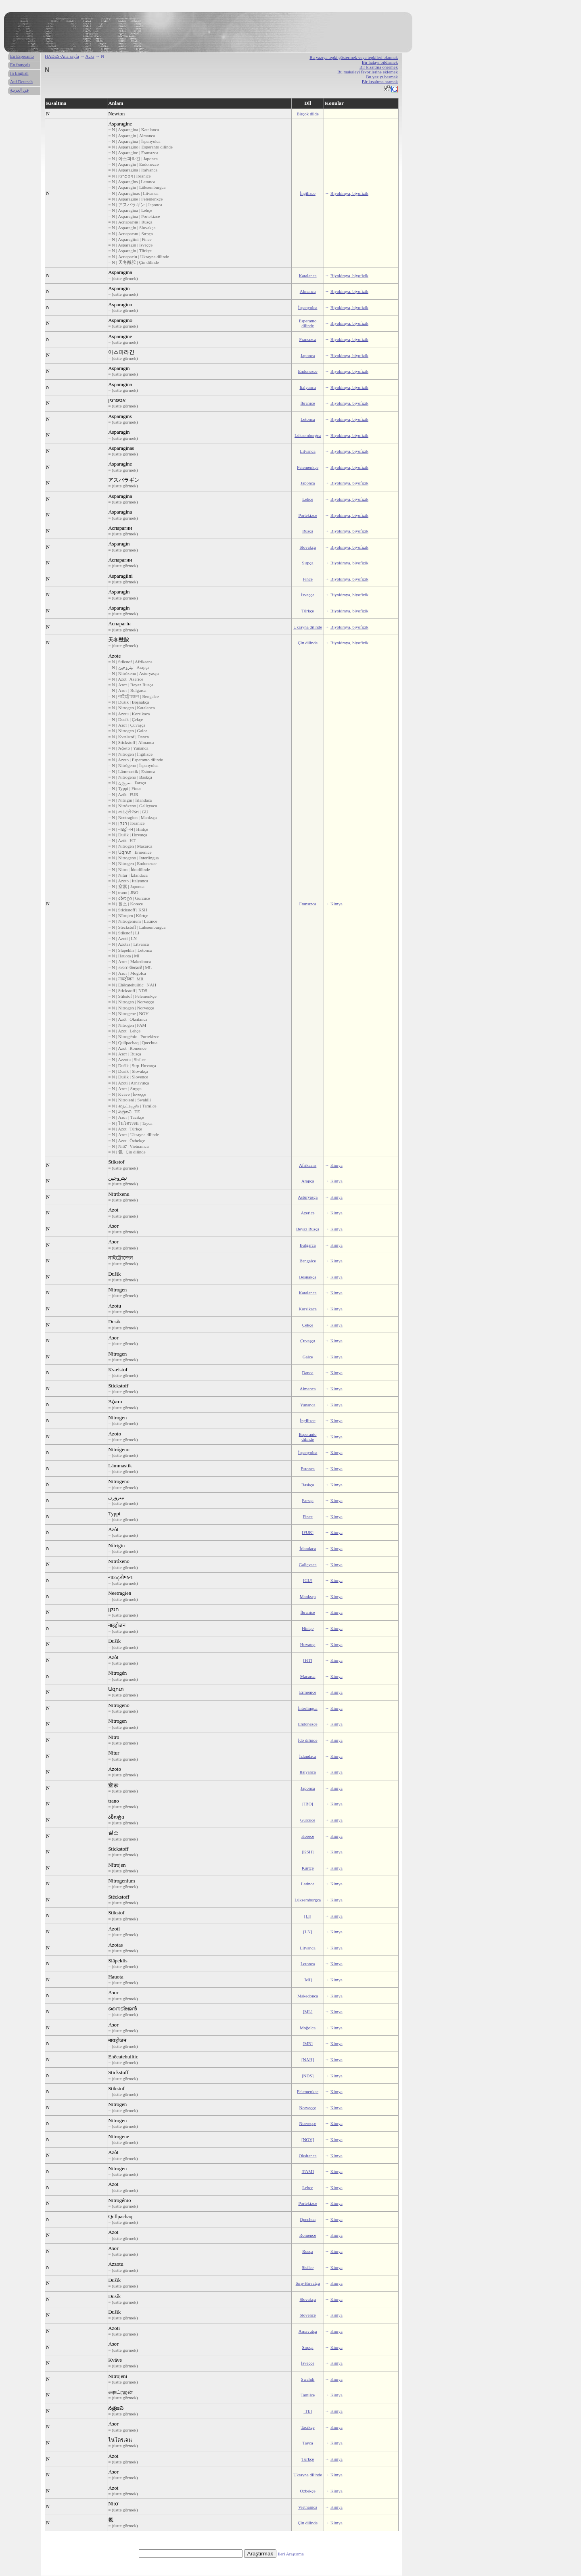  I want to click on İspanyolca, so click(308, 307).